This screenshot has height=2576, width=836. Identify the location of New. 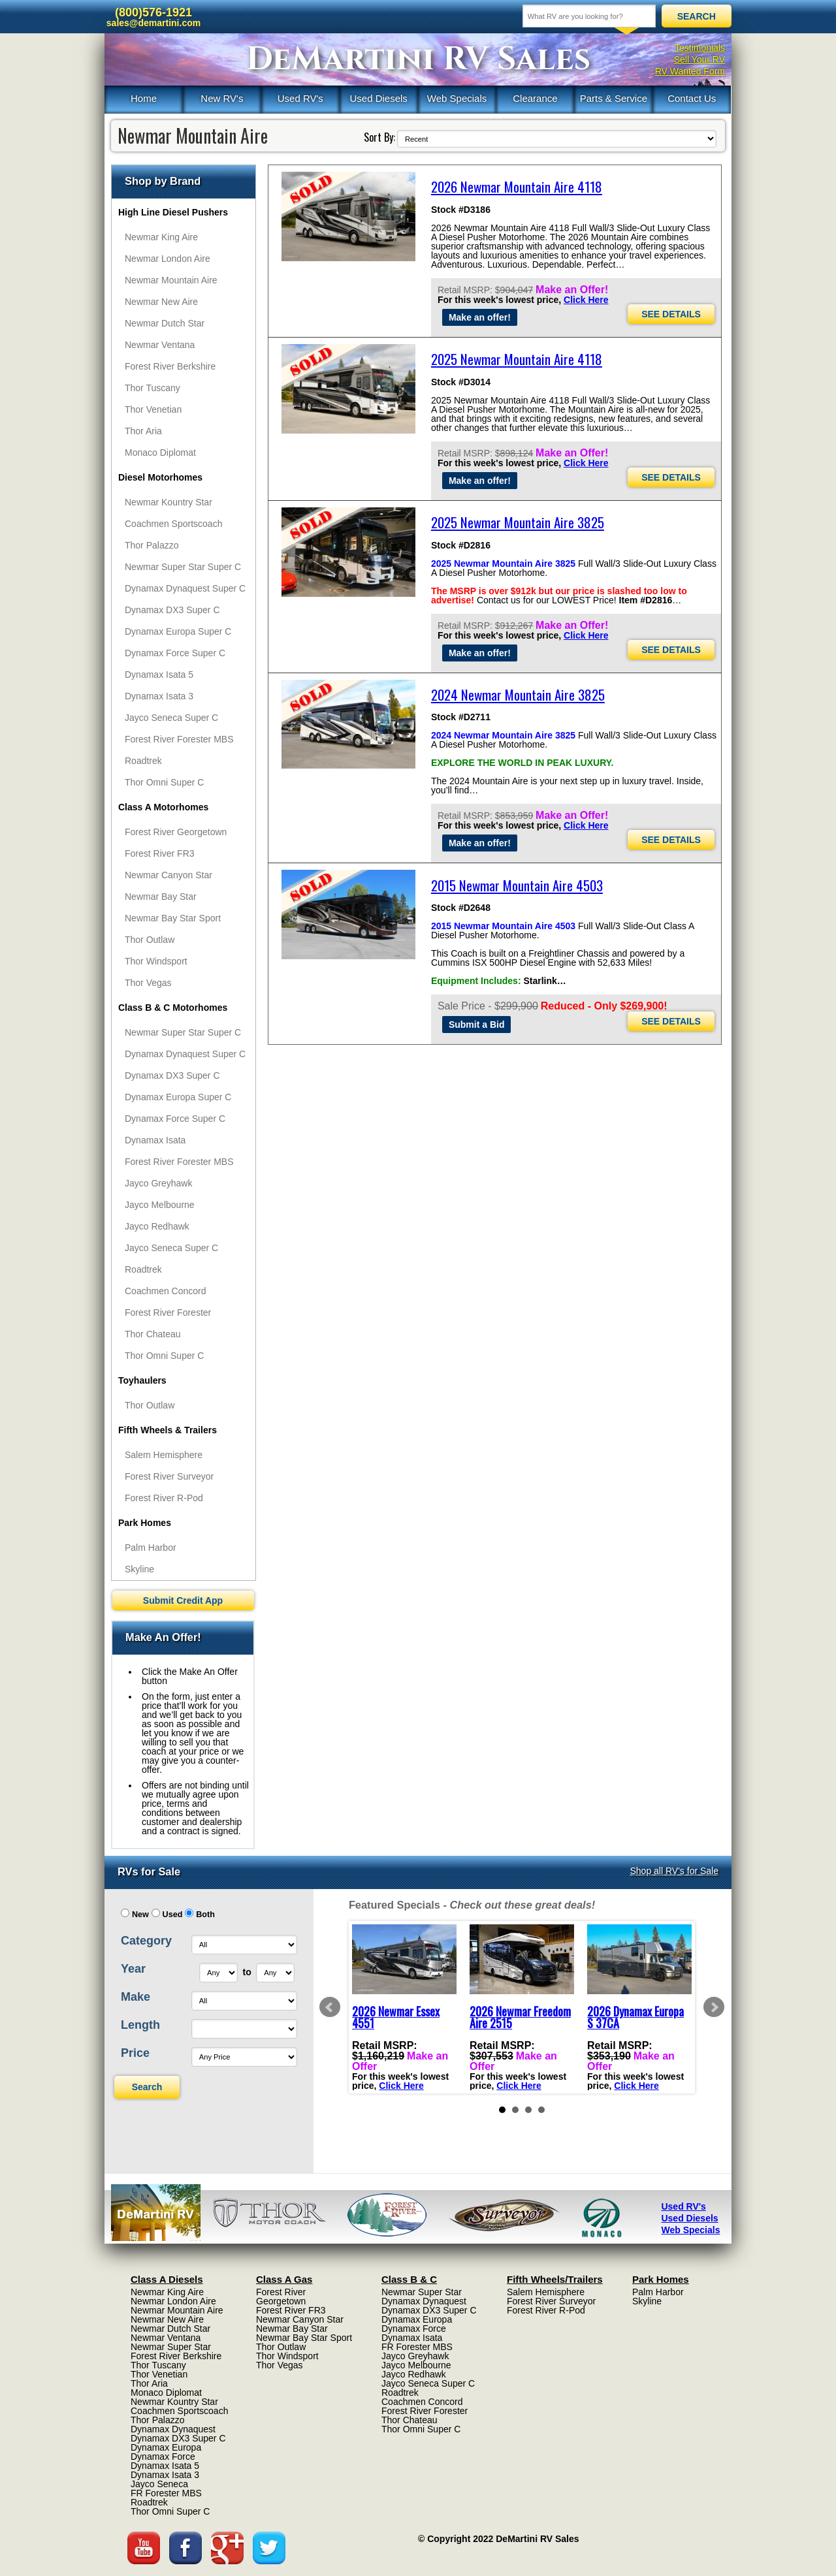
(140, 1914).